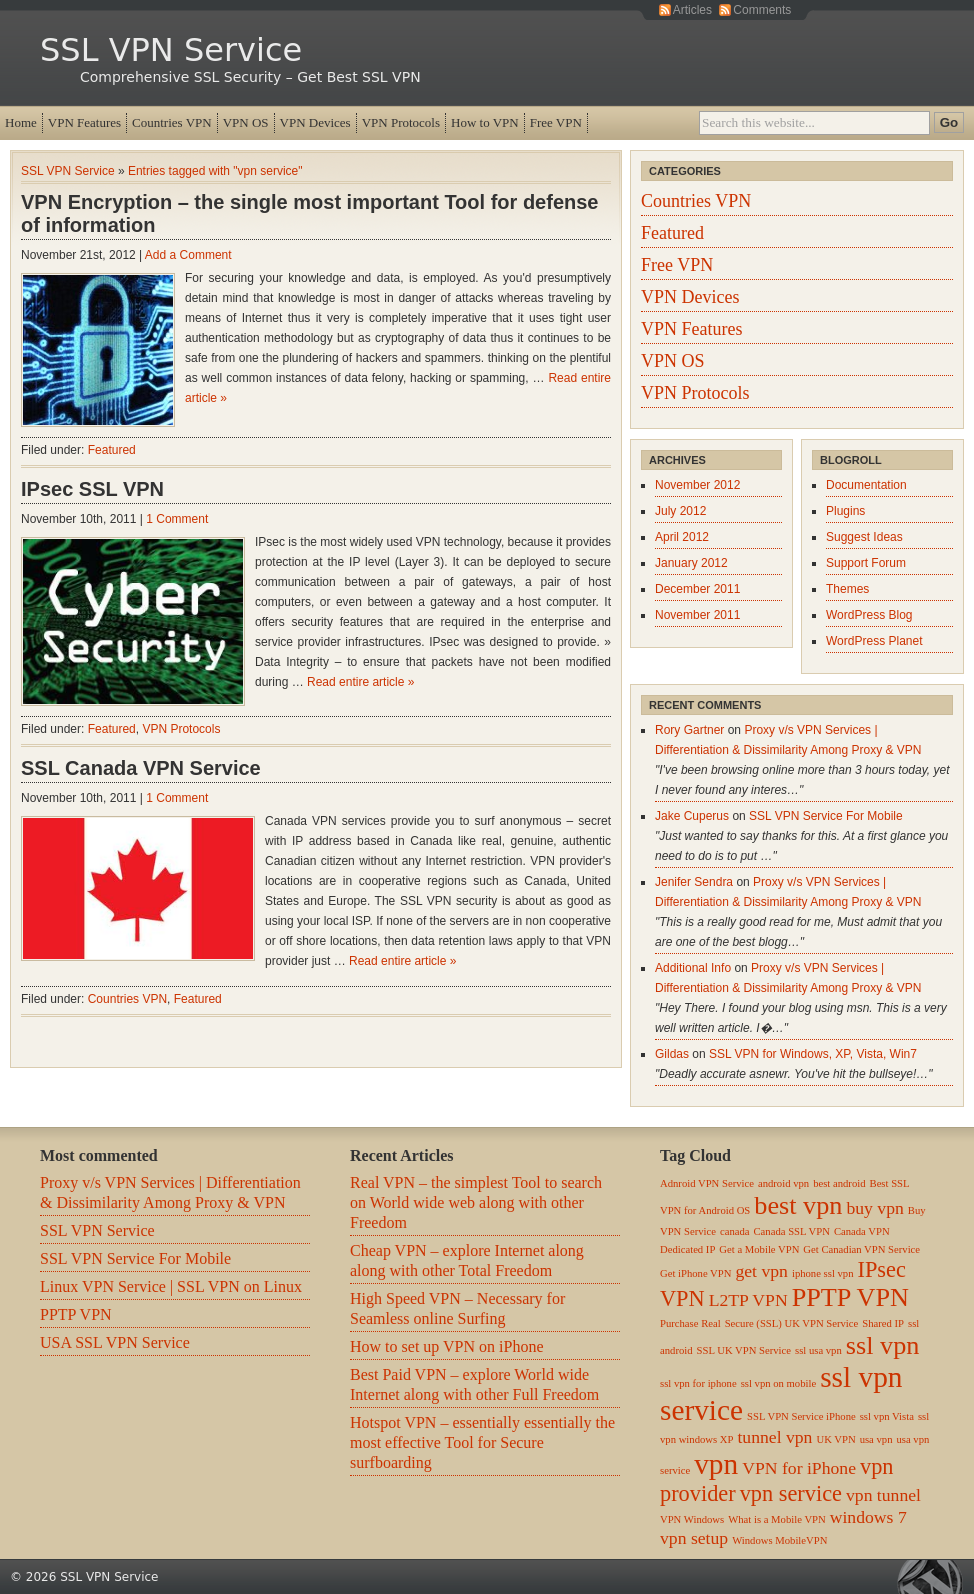  I want to click on VPN Windows, so click(692, 1519).